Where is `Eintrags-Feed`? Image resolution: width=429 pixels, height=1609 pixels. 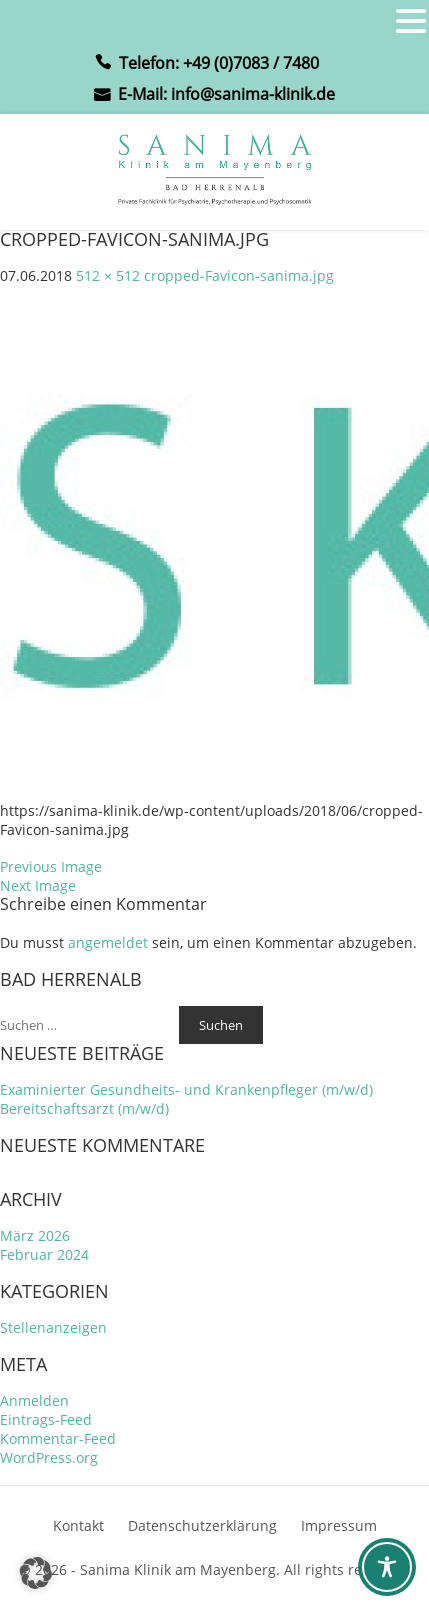
Eintrags-Feed is located at coordinates (46, 1419).